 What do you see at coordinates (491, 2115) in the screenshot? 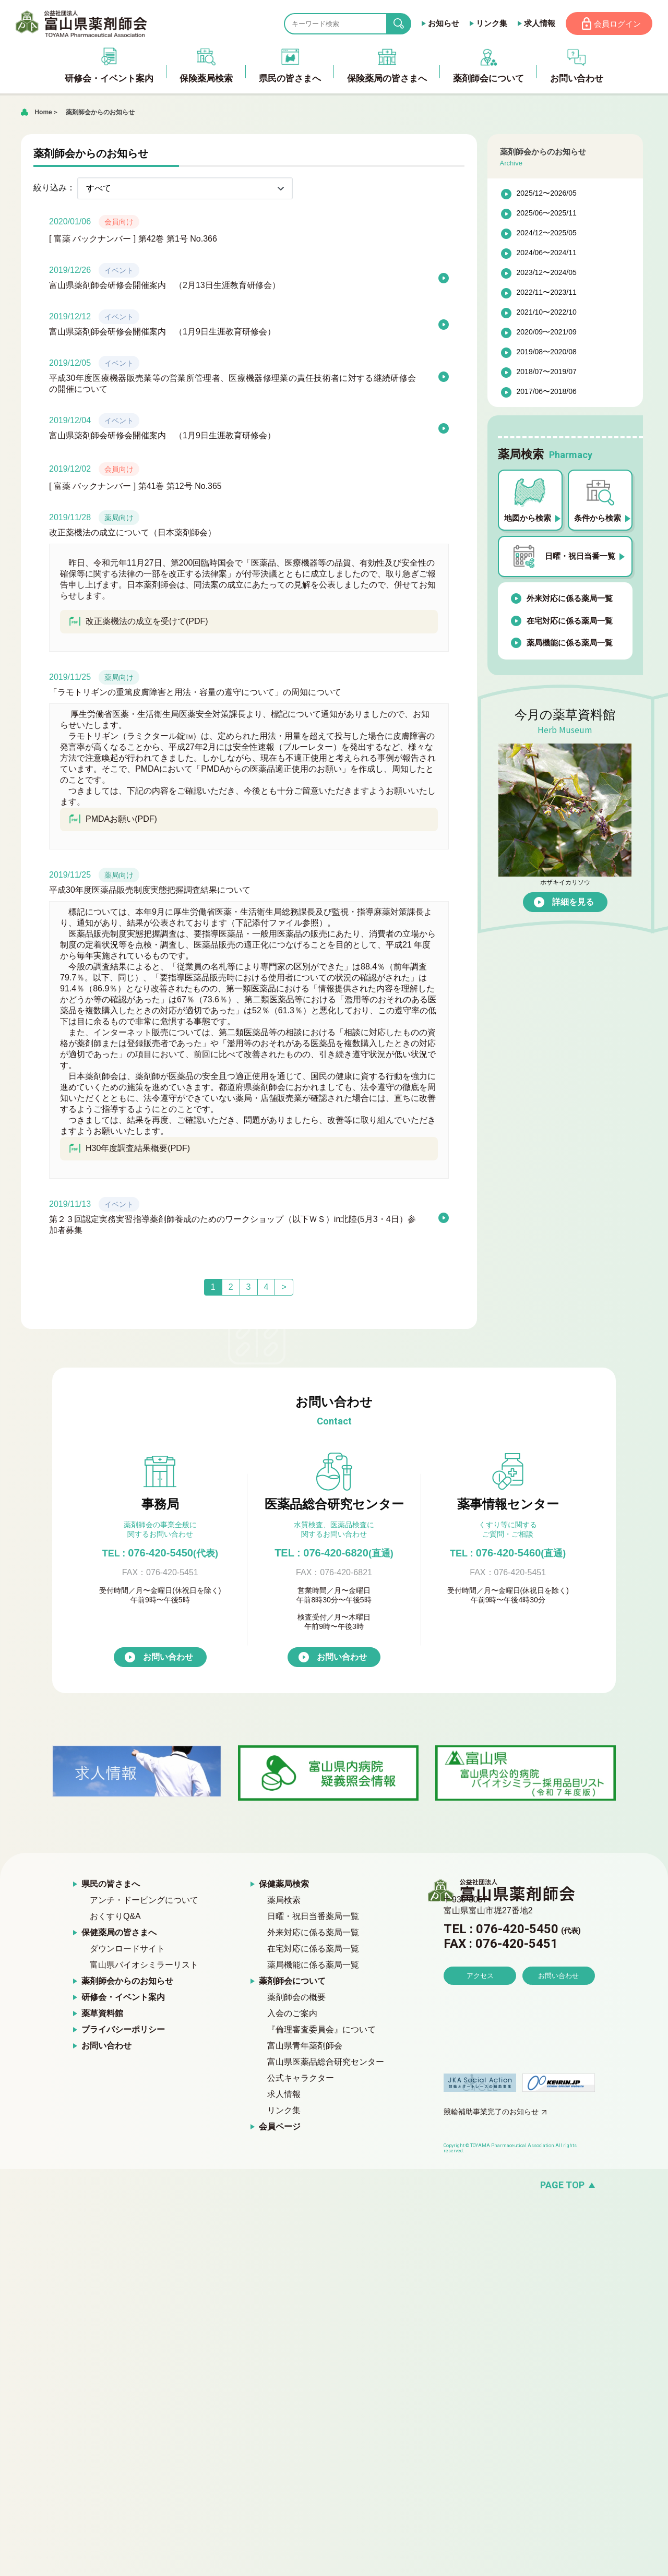
I see `競輪補助事業完了のお知らせ` at bounding box center [491, 2115].